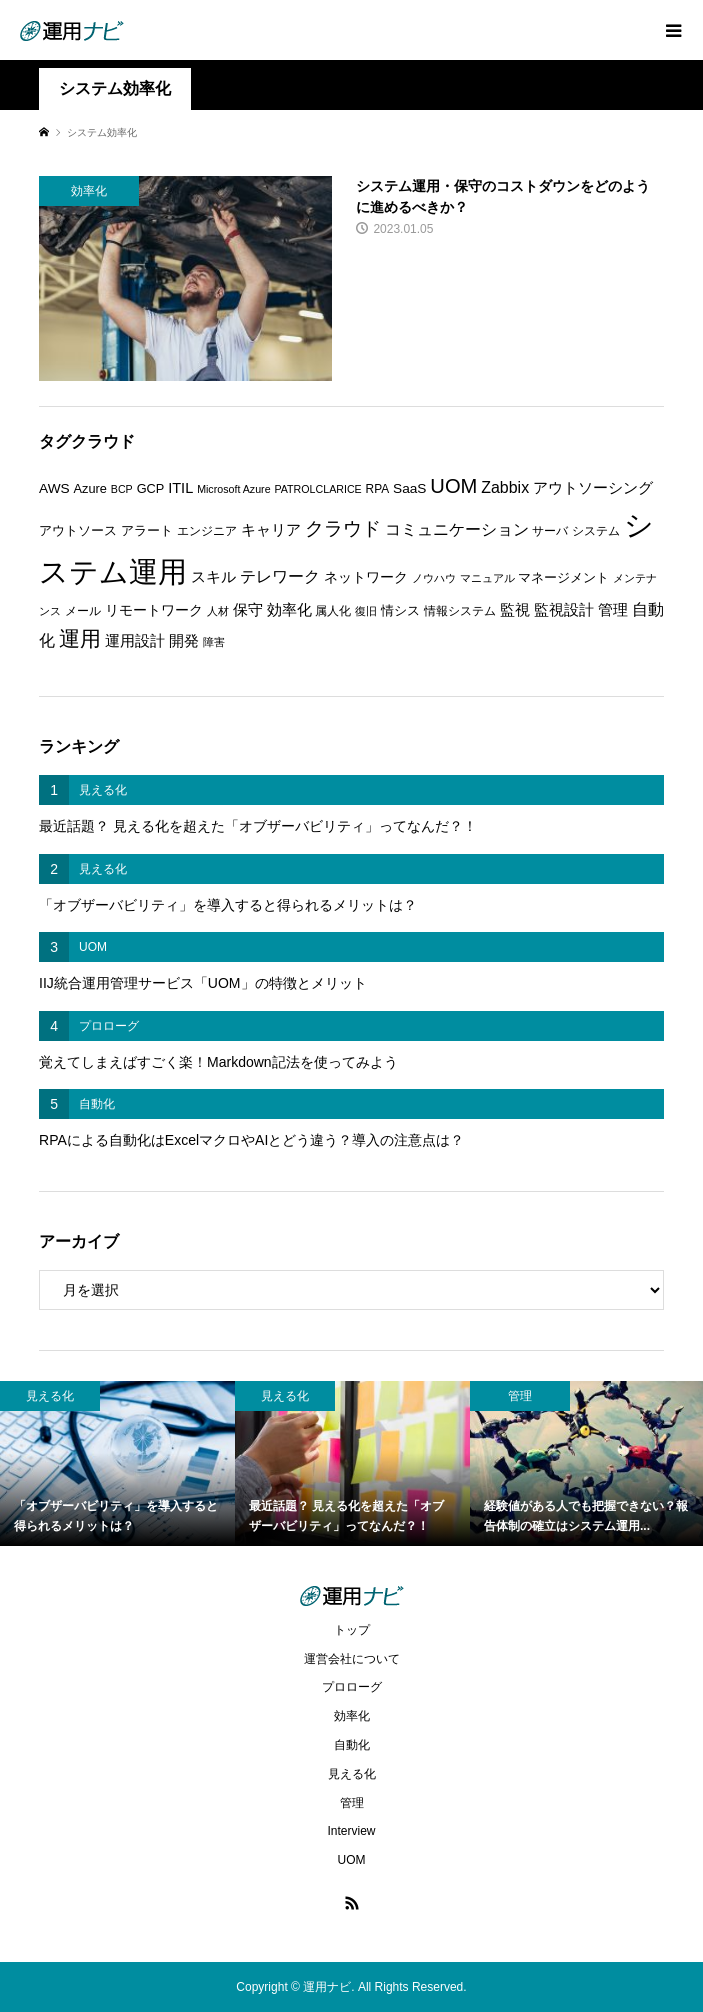  Describe the element at coordinates (218, 611) in the screenshot. I see `人材 [人材 (5個の項目)]` at that location.